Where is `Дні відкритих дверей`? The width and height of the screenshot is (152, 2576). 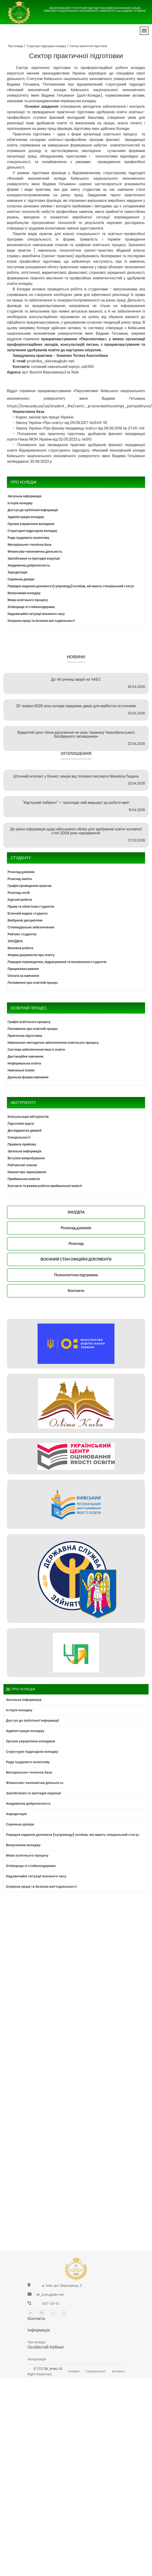 Дні відкритих дверей is located at coordinates (24, 1130).